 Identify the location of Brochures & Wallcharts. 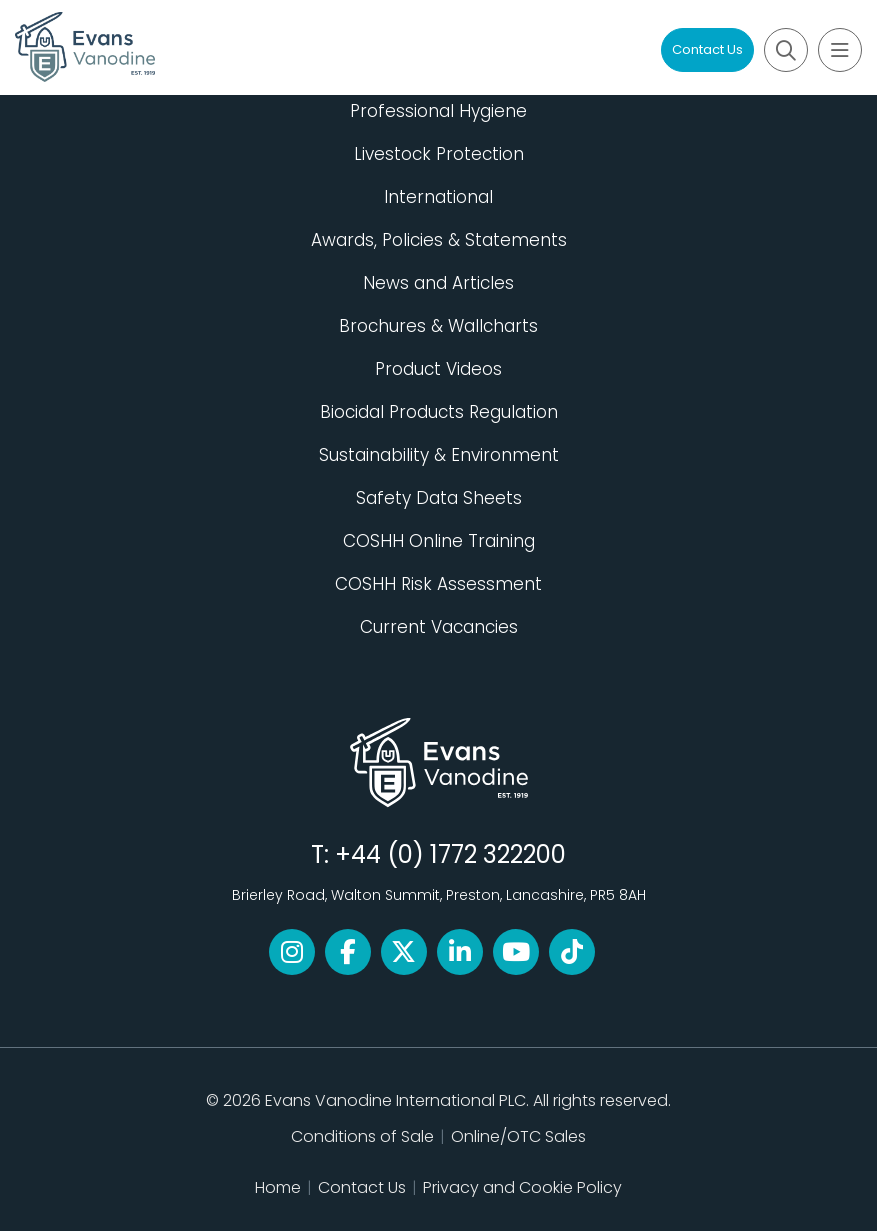
(438, 326).